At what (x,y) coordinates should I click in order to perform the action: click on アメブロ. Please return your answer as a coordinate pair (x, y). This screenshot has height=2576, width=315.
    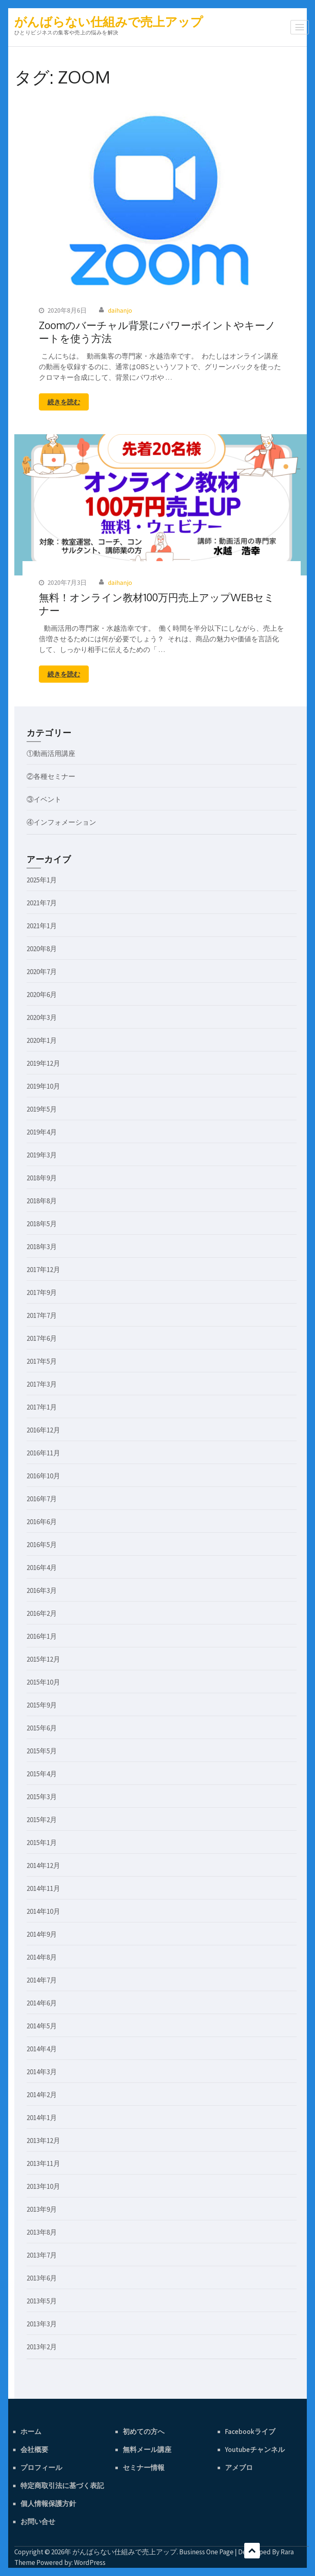
    Looking at the image, I should click on (239, 2467).